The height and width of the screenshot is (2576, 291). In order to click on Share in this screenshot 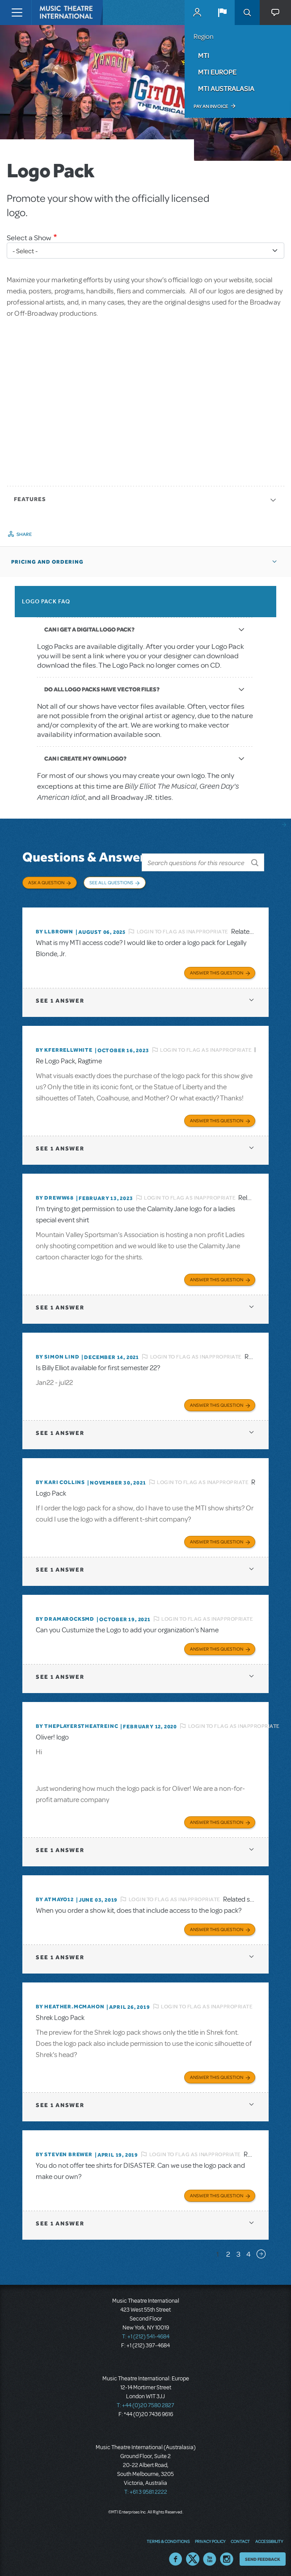, I will do `click(24, 534)`.